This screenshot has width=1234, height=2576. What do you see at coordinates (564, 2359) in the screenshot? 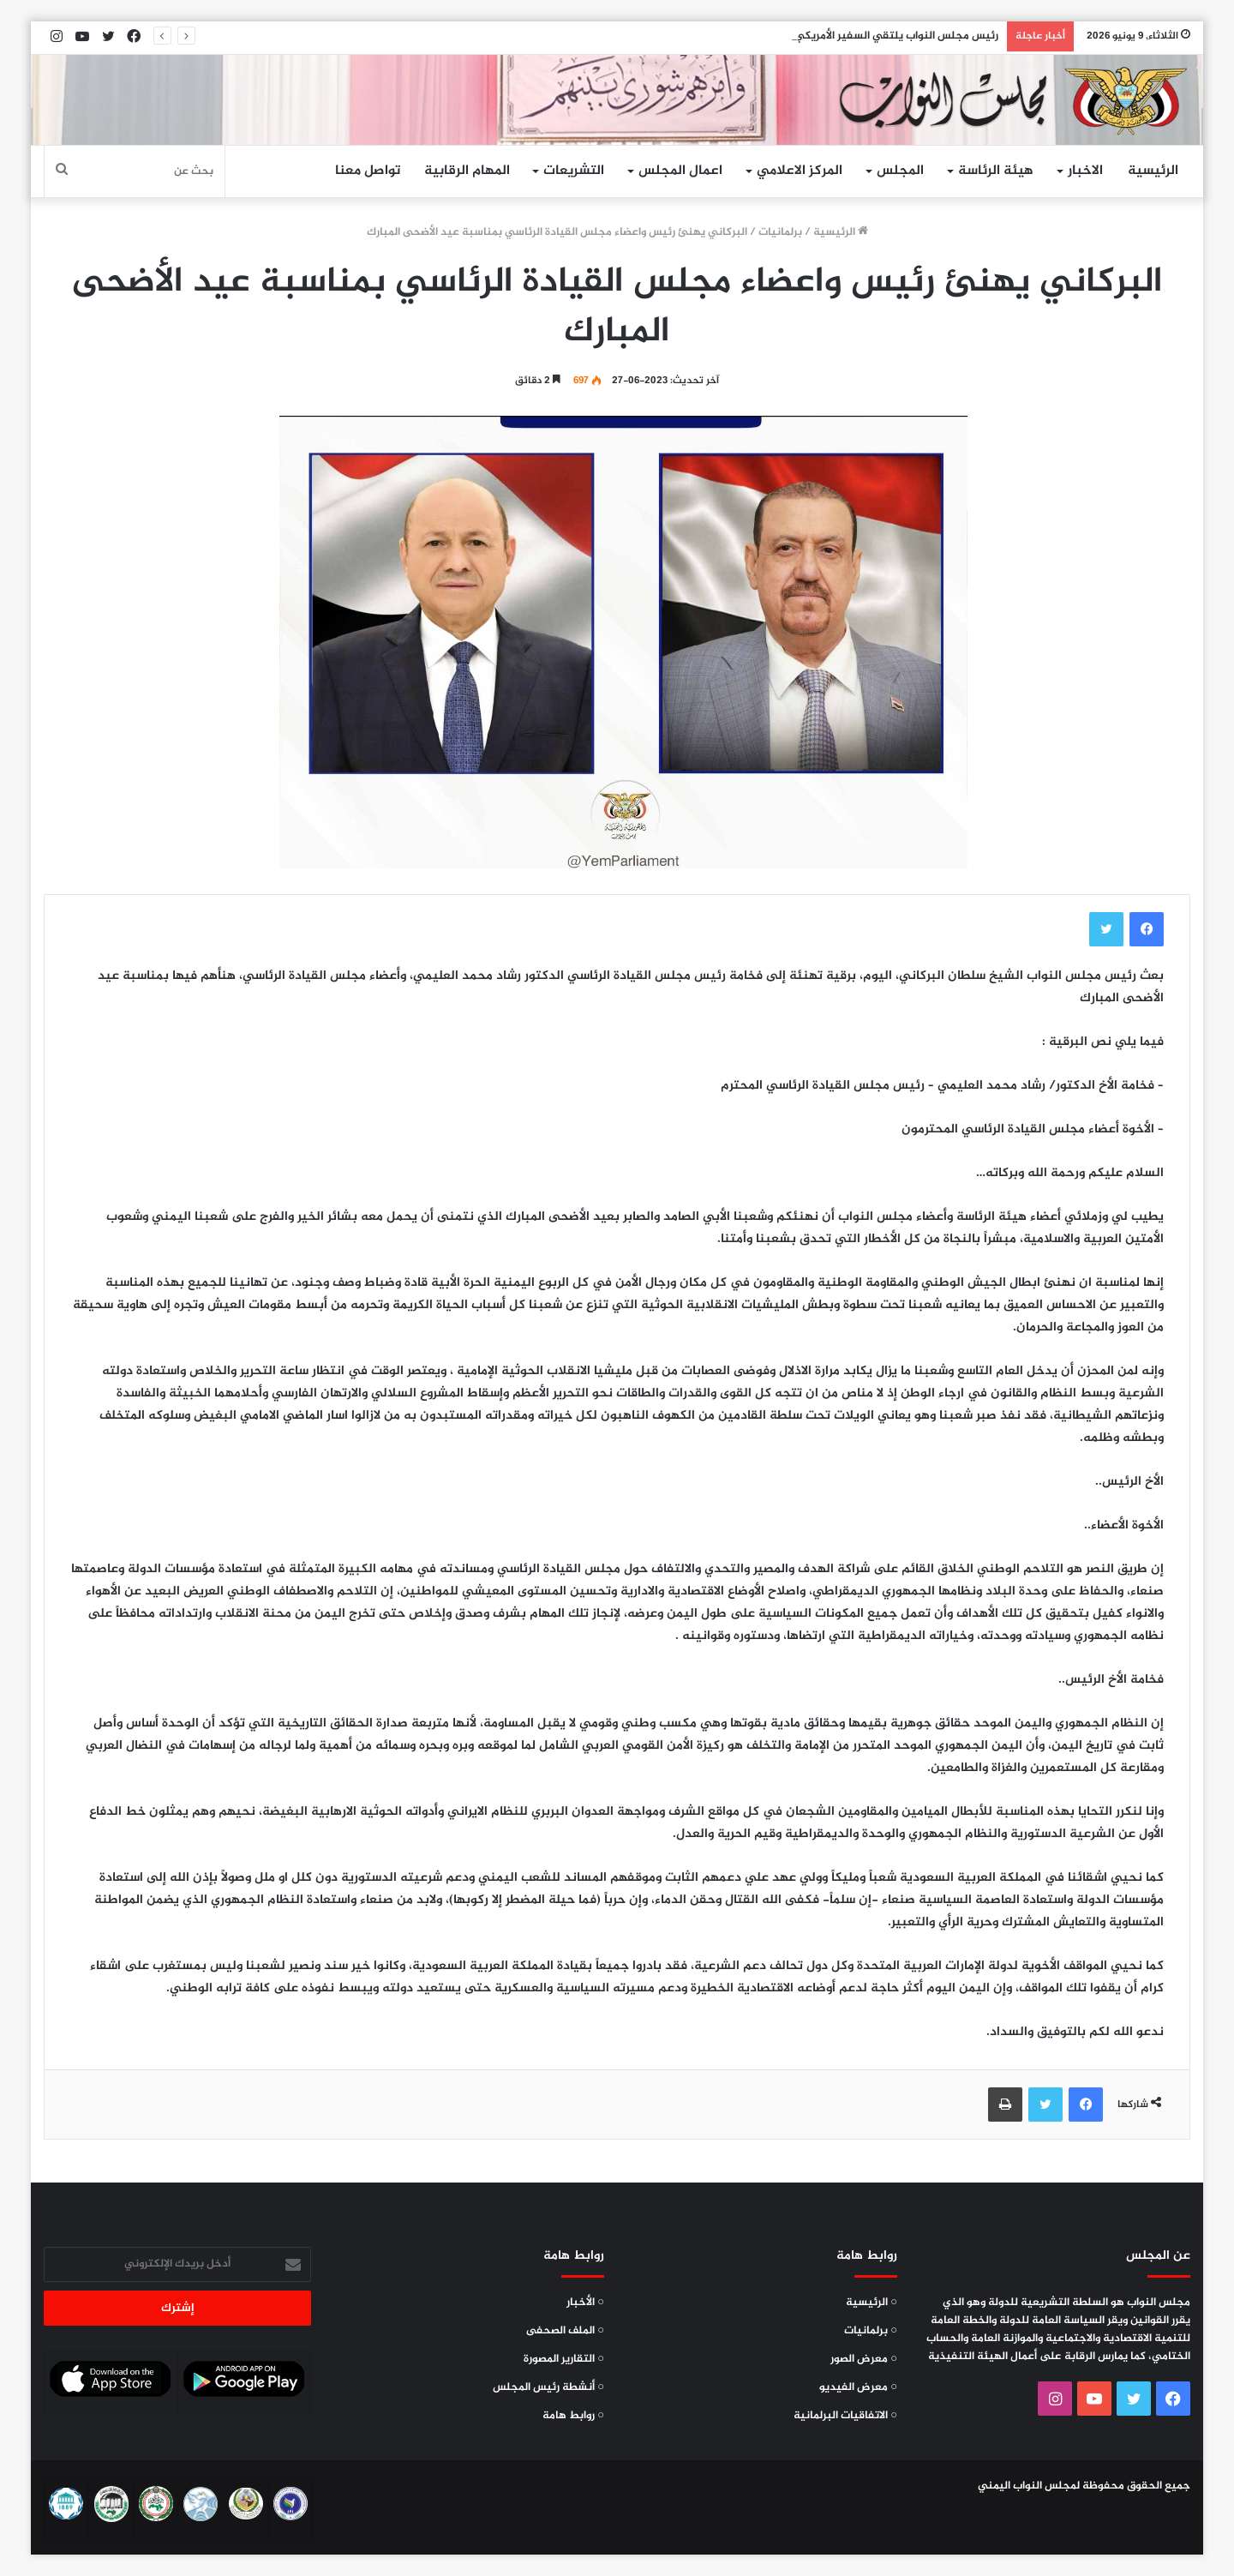
I see `○ التقارير المصورة` at bounding box center [564, 2359].